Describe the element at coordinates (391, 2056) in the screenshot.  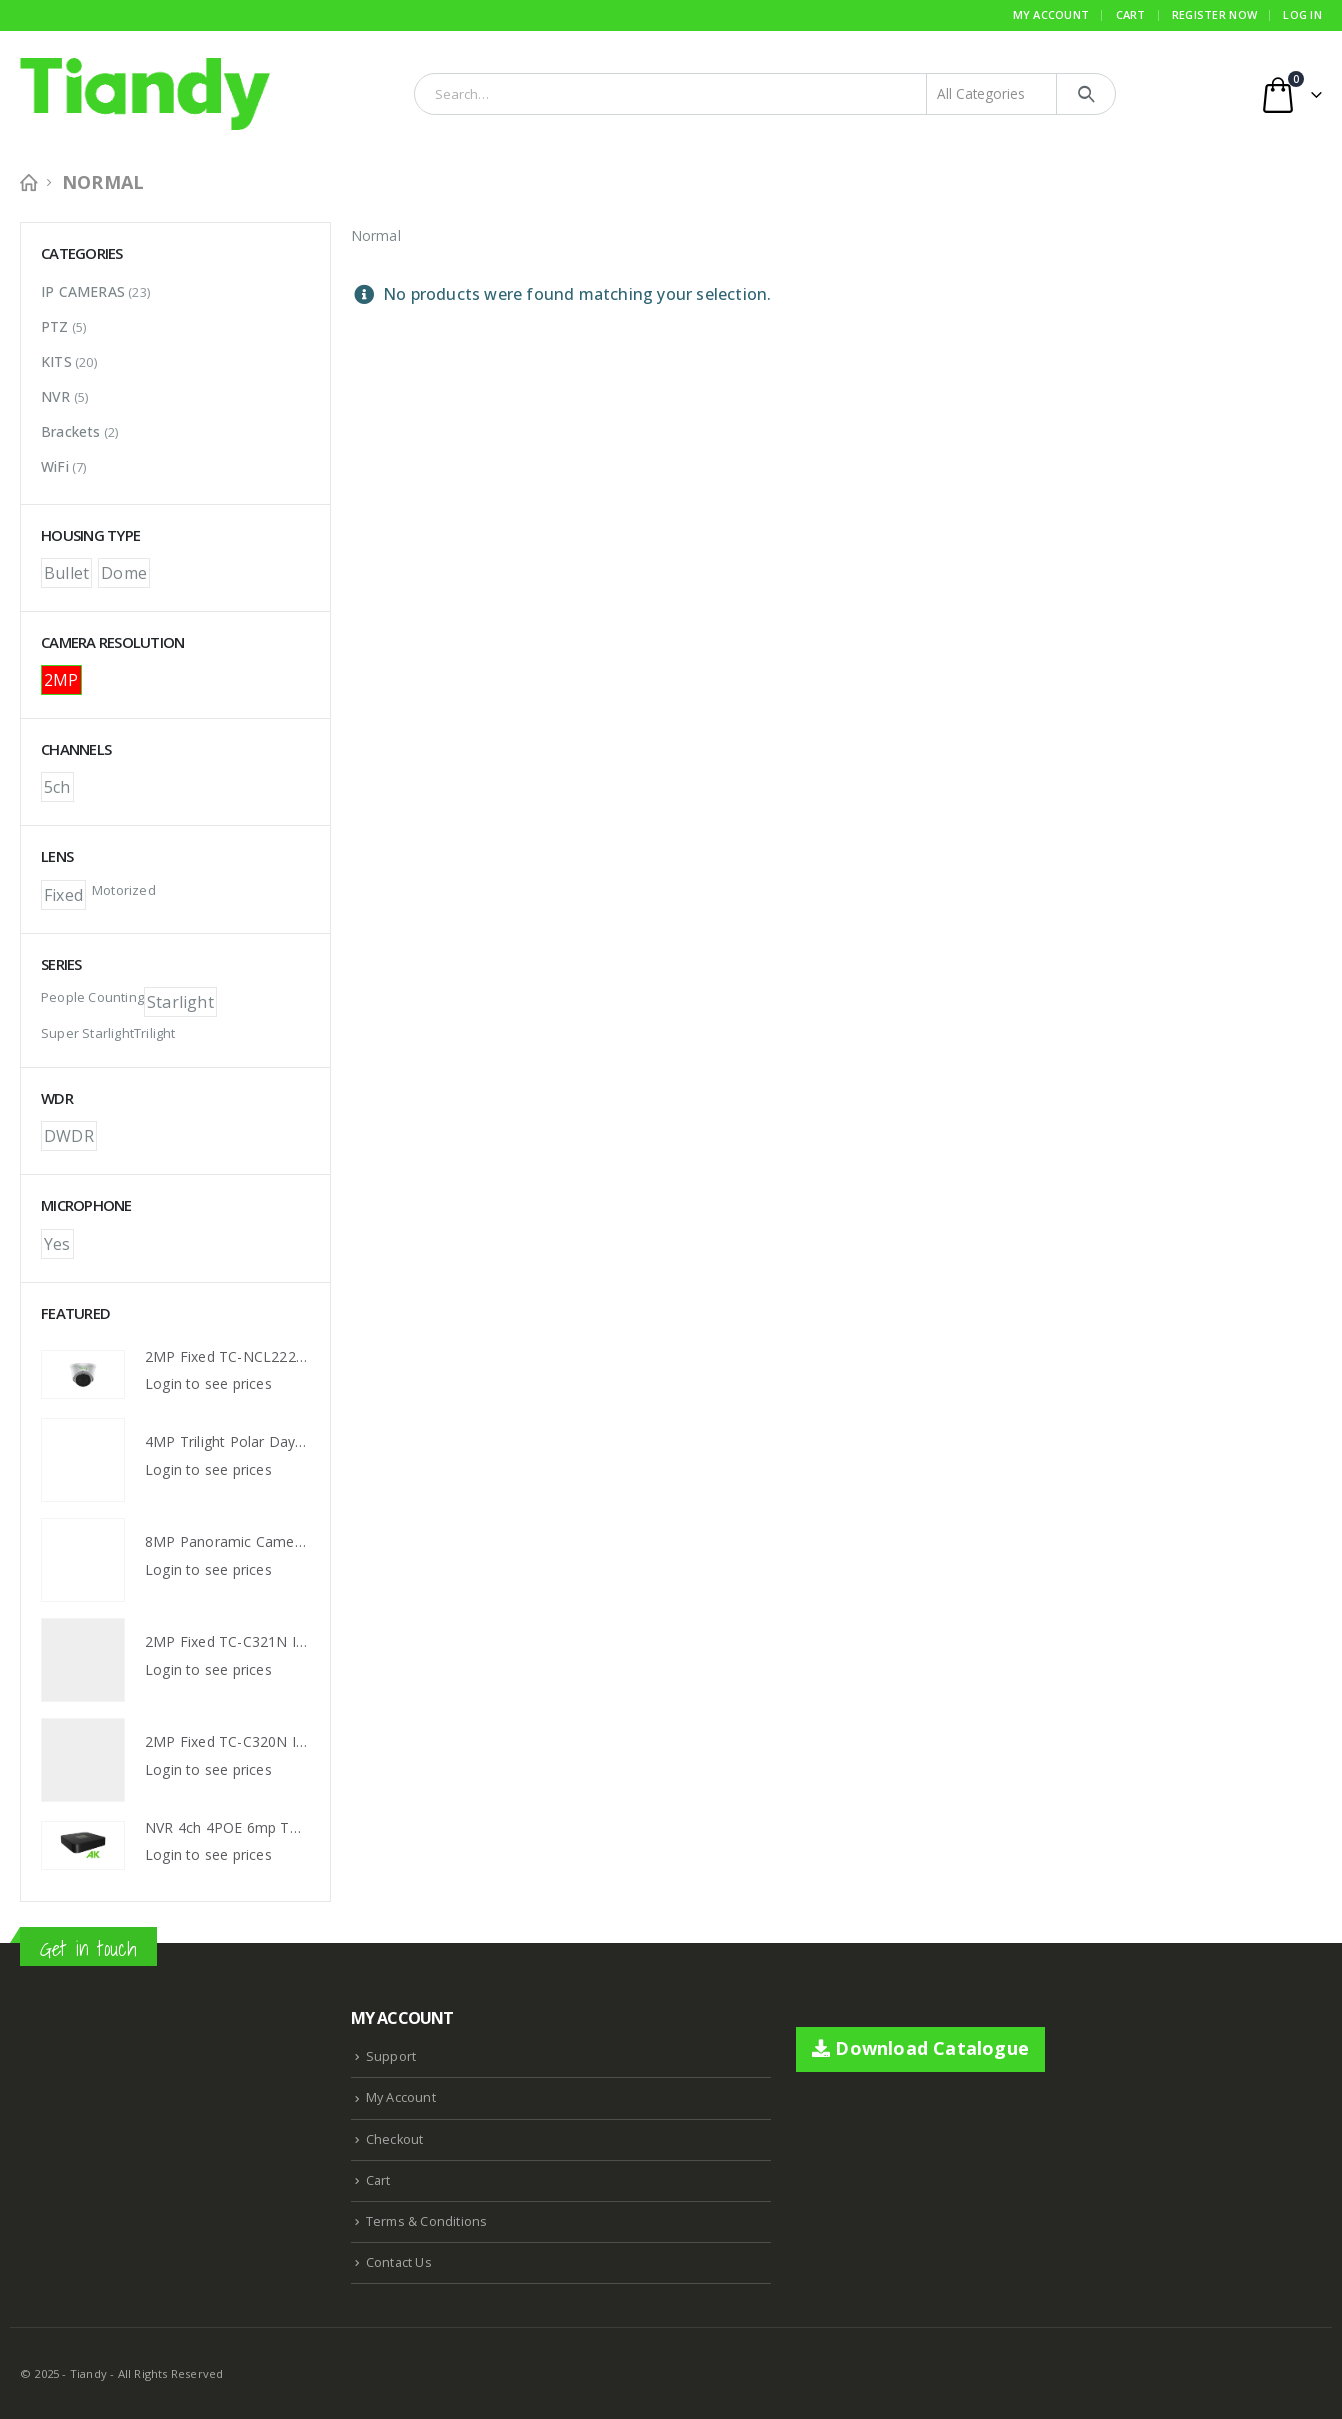
I see `Support` at that location.